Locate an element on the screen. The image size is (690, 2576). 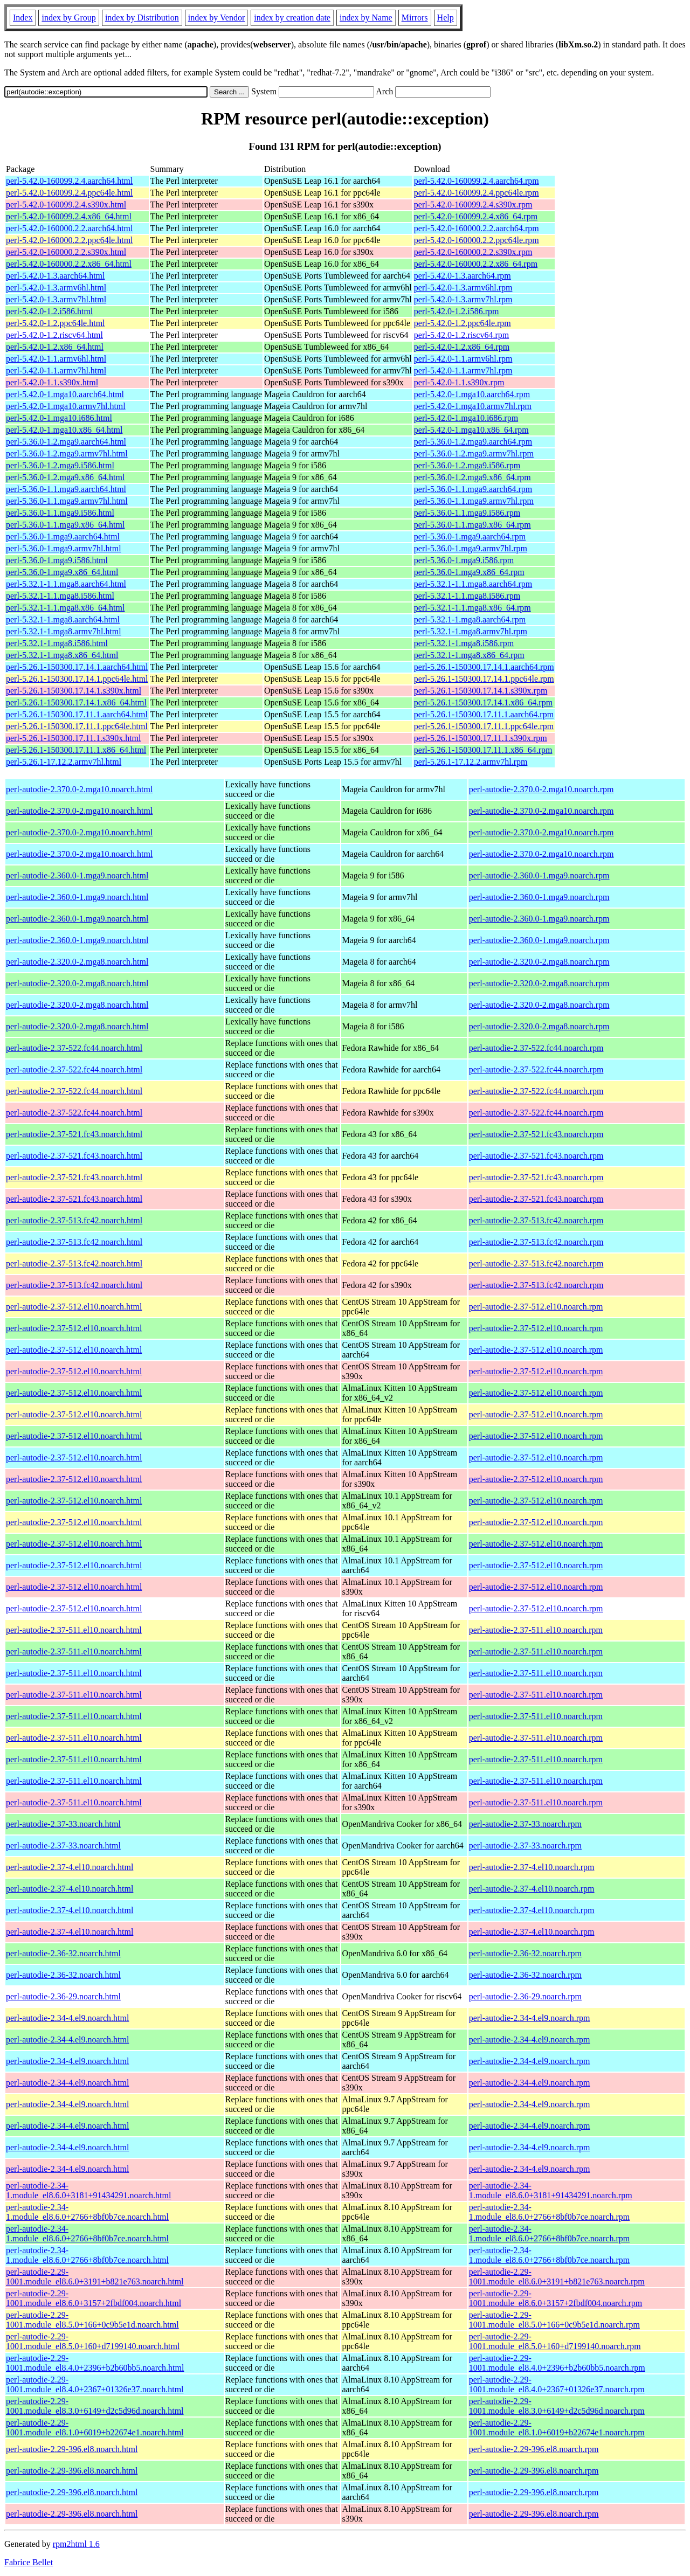
Help is located at coordinates (445, 17).